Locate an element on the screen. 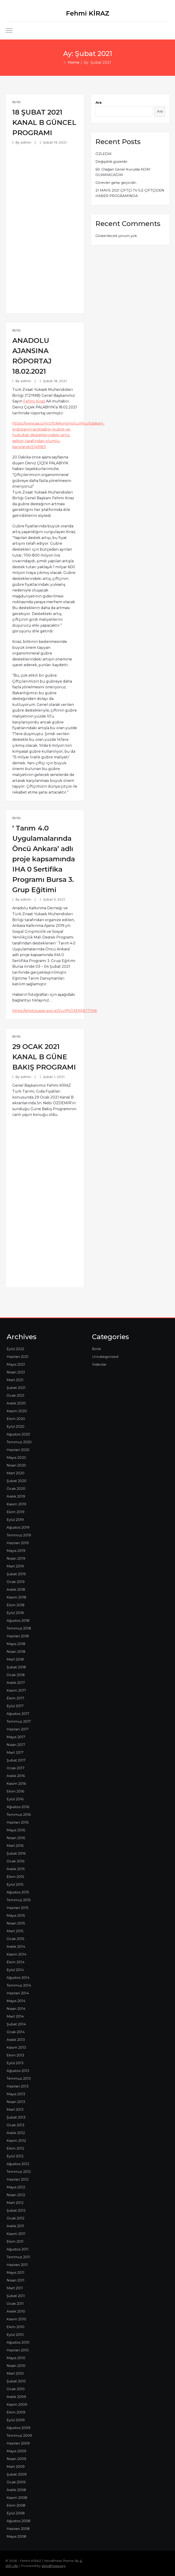  Değişiklik güzeldir is located at coordinates (111, 161).